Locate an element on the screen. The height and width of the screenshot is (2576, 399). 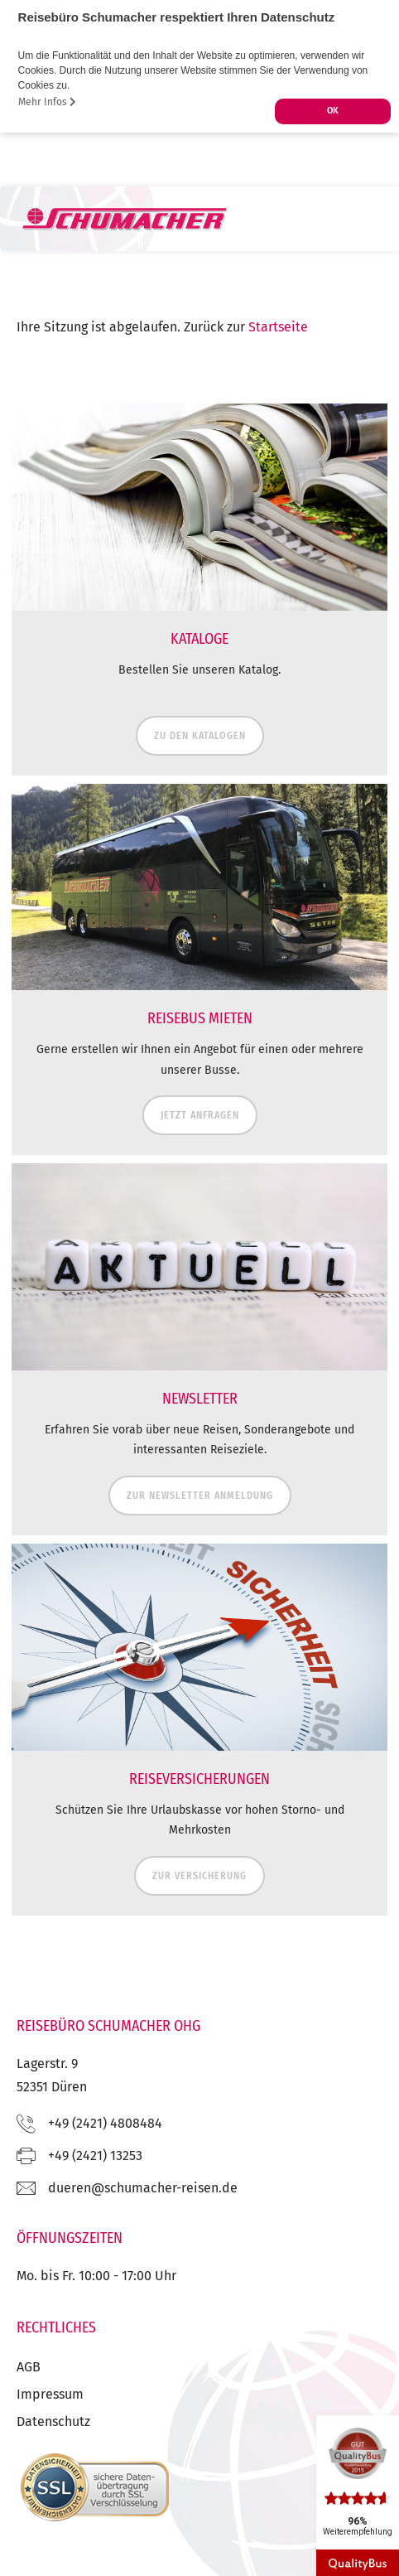
Startseite is located at coordinates (278, 327).